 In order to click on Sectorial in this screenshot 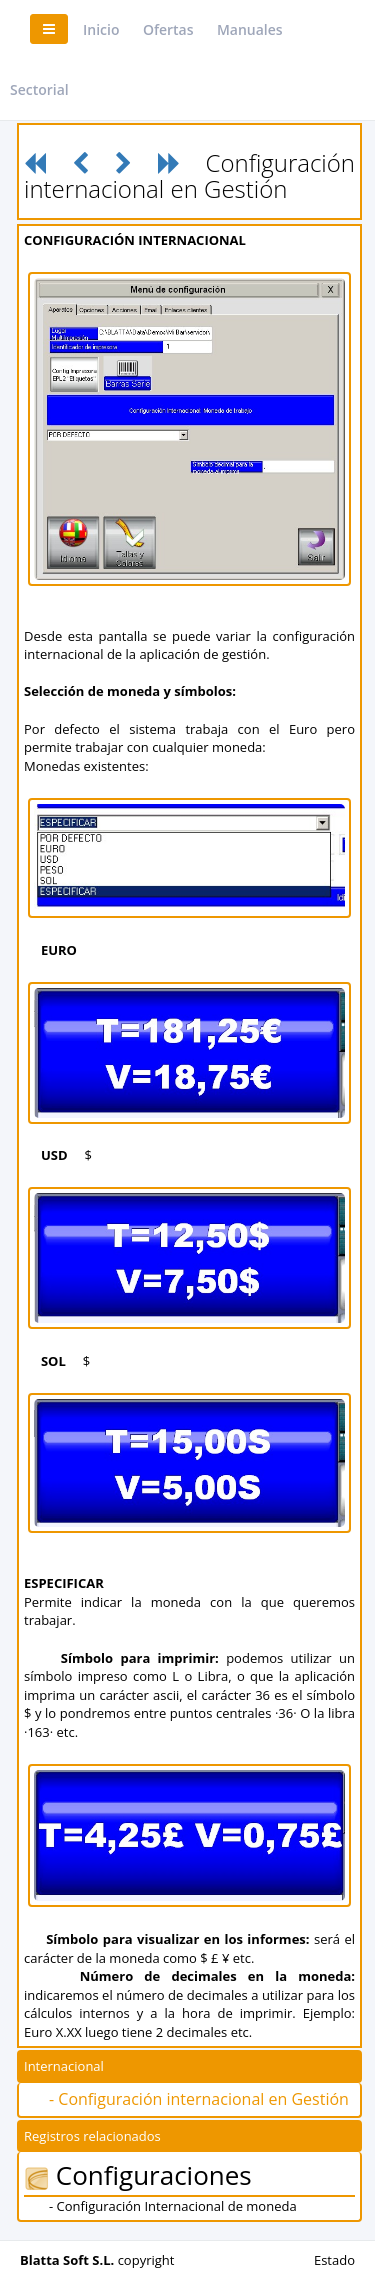, I will do `click(39, 89)`.